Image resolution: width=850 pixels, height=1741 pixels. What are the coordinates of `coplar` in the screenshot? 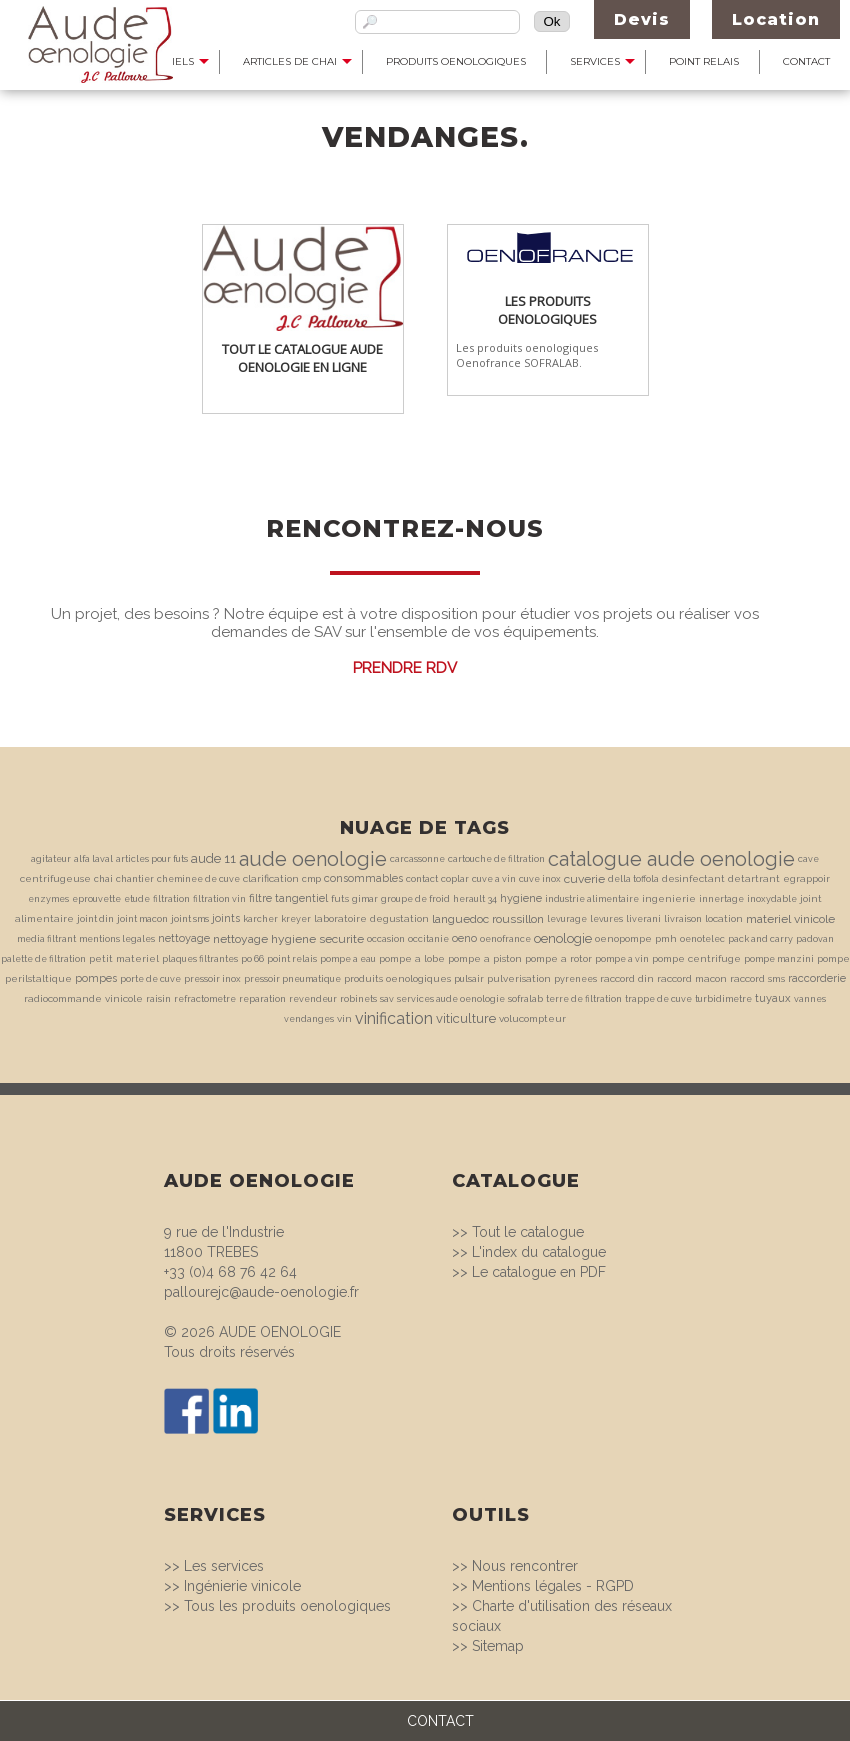 It's located at (455, 879).